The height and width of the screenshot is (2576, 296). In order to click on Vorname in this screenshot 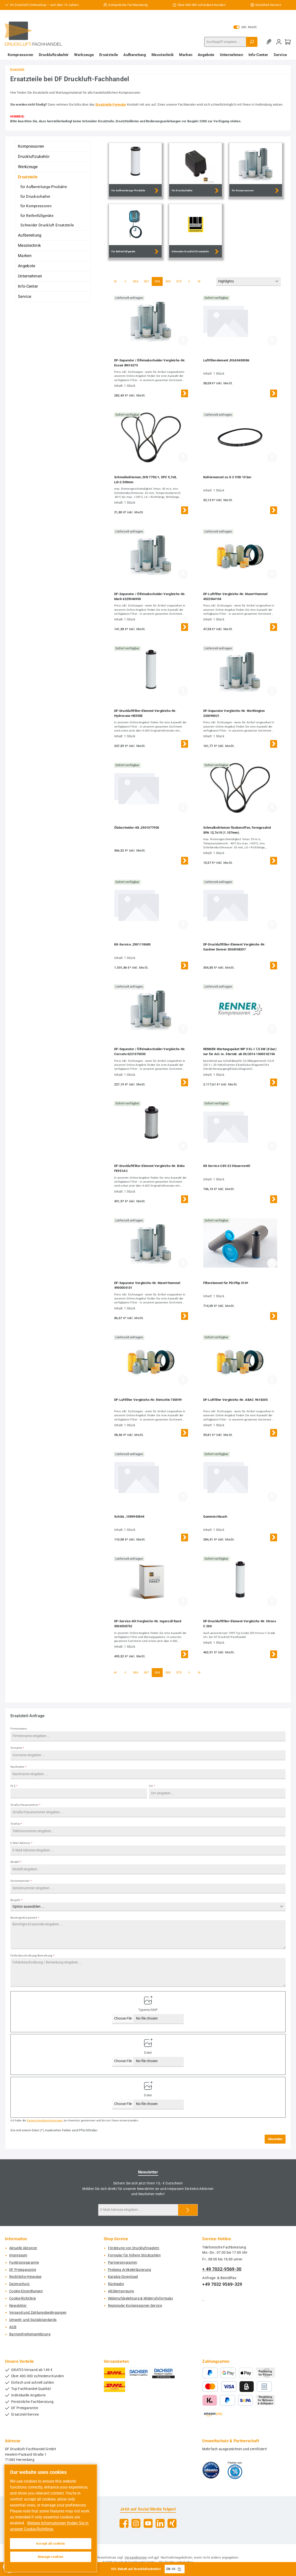, I will do `click(17, 1748)`.